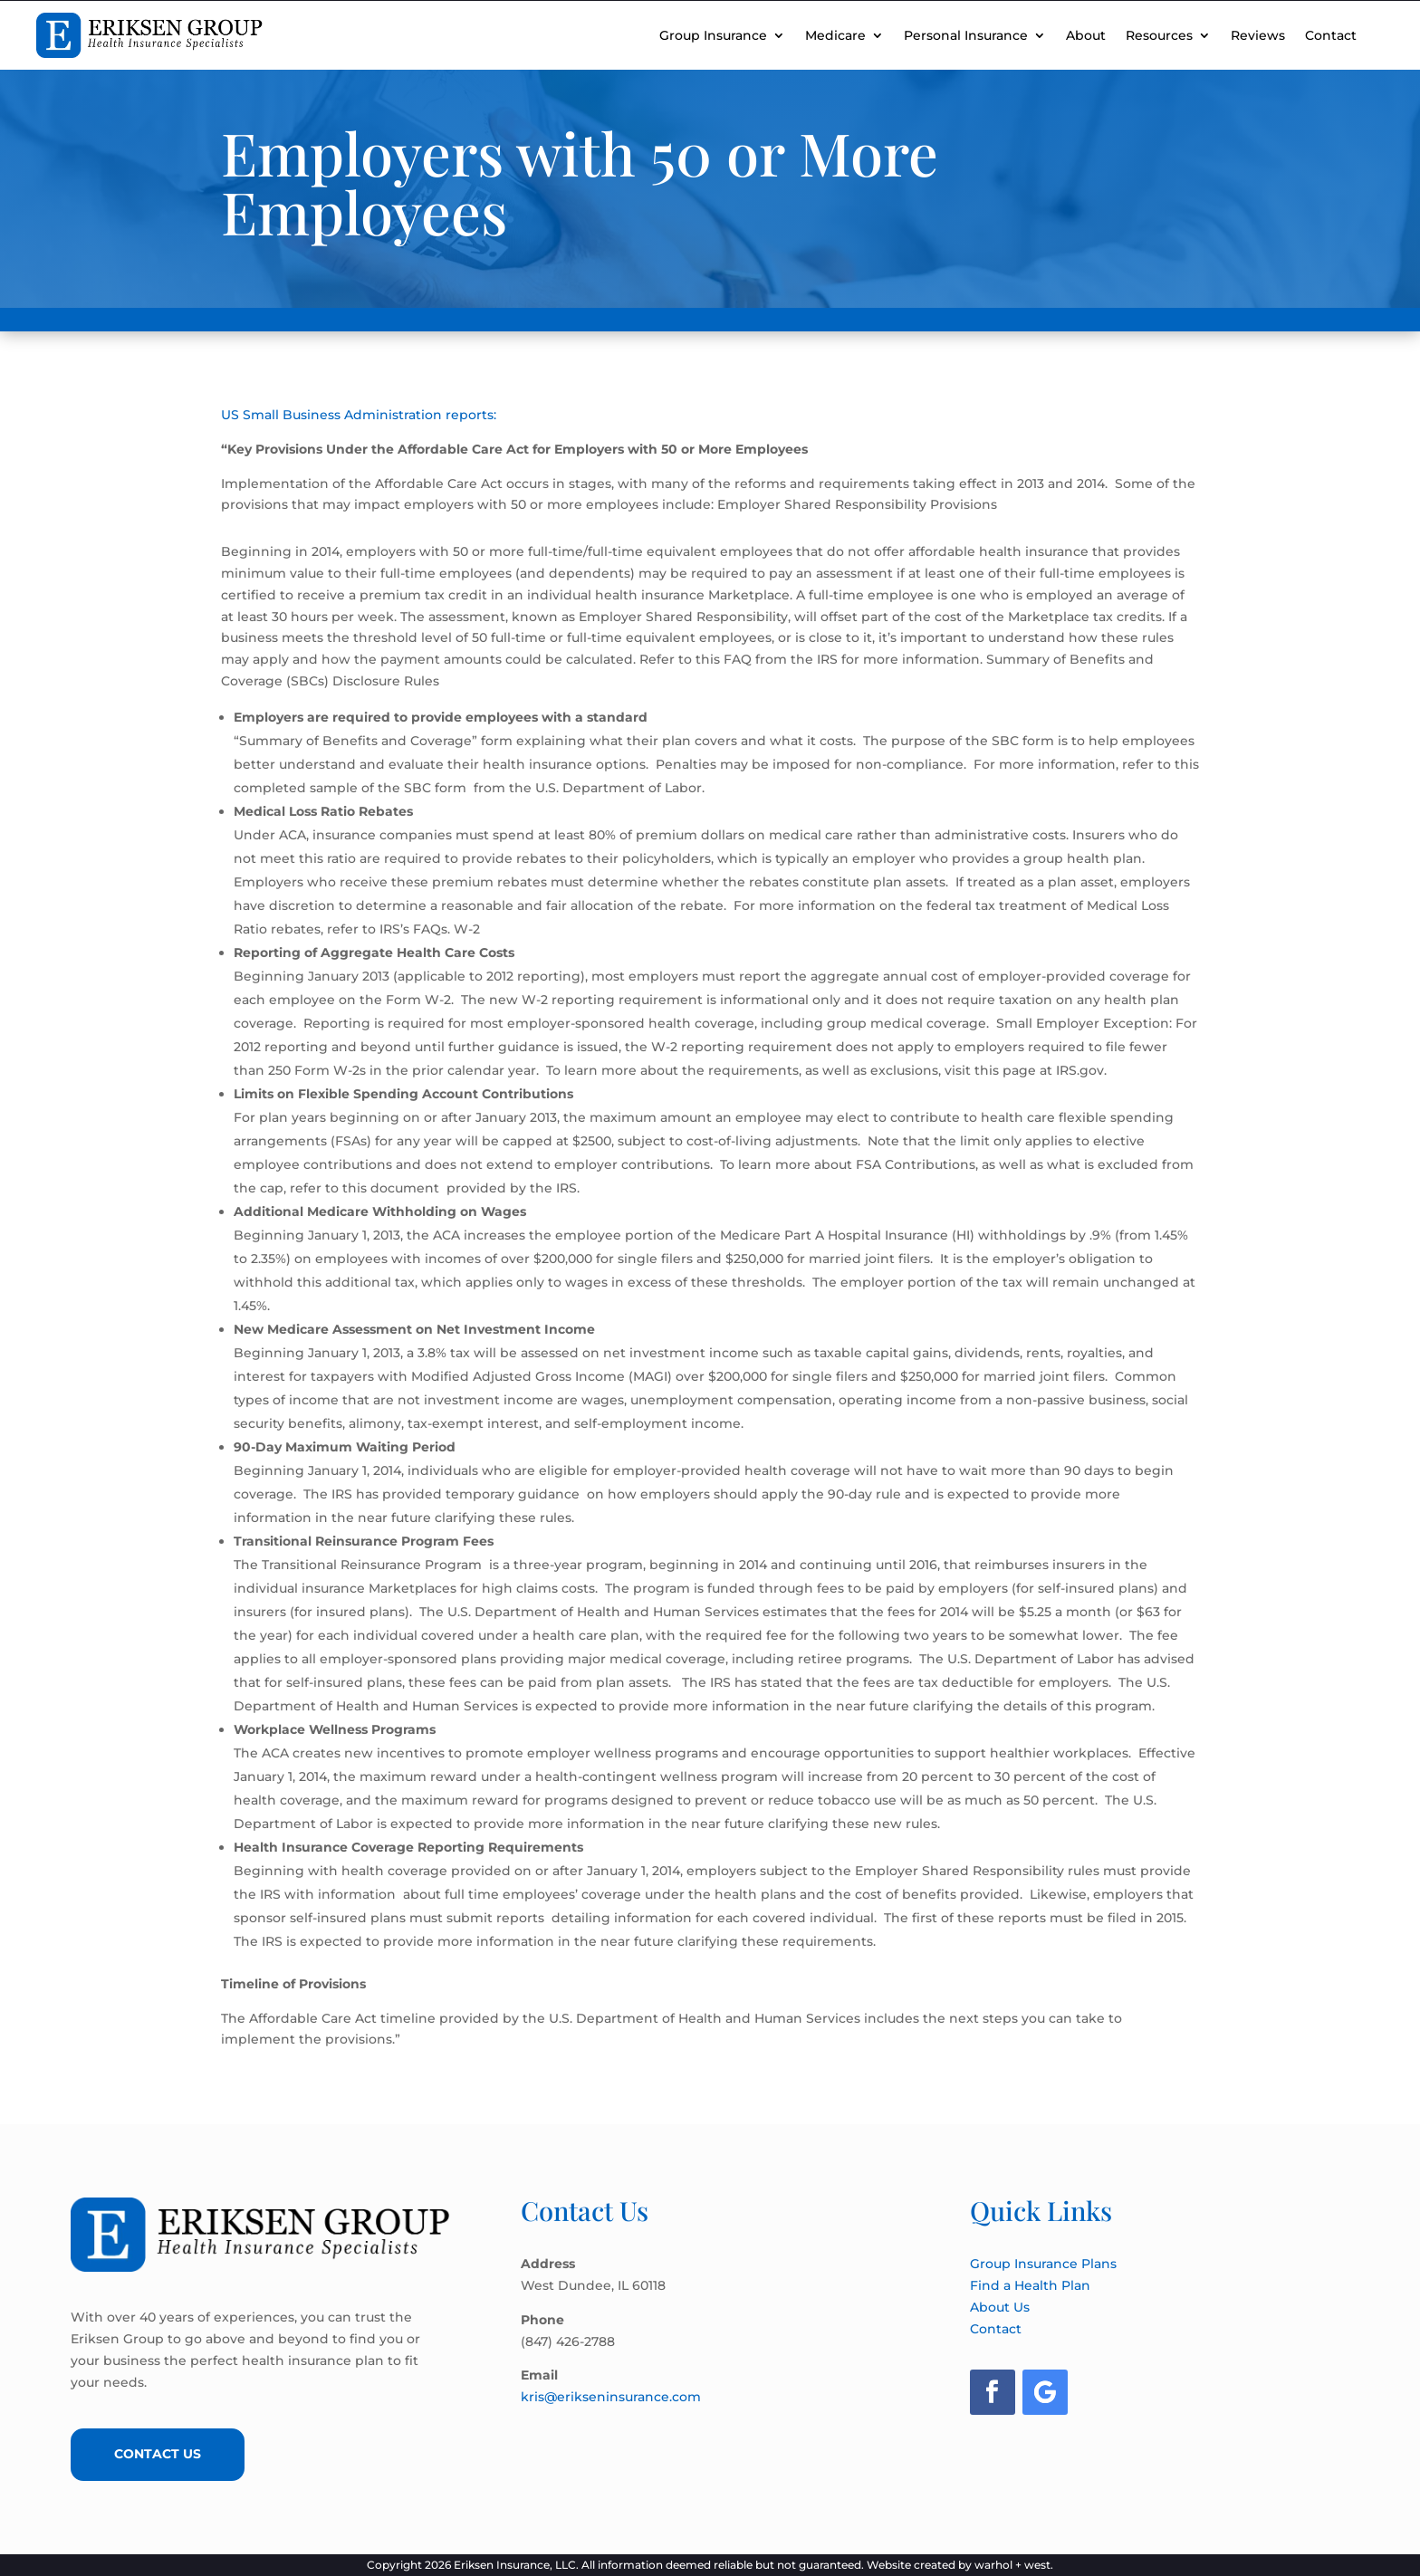 This screenshot has width=1420, height=2576. What do you see at coordinates (1258, 35) in the screenshot?
I see `Reviews` at bounding box center [1258, 35].